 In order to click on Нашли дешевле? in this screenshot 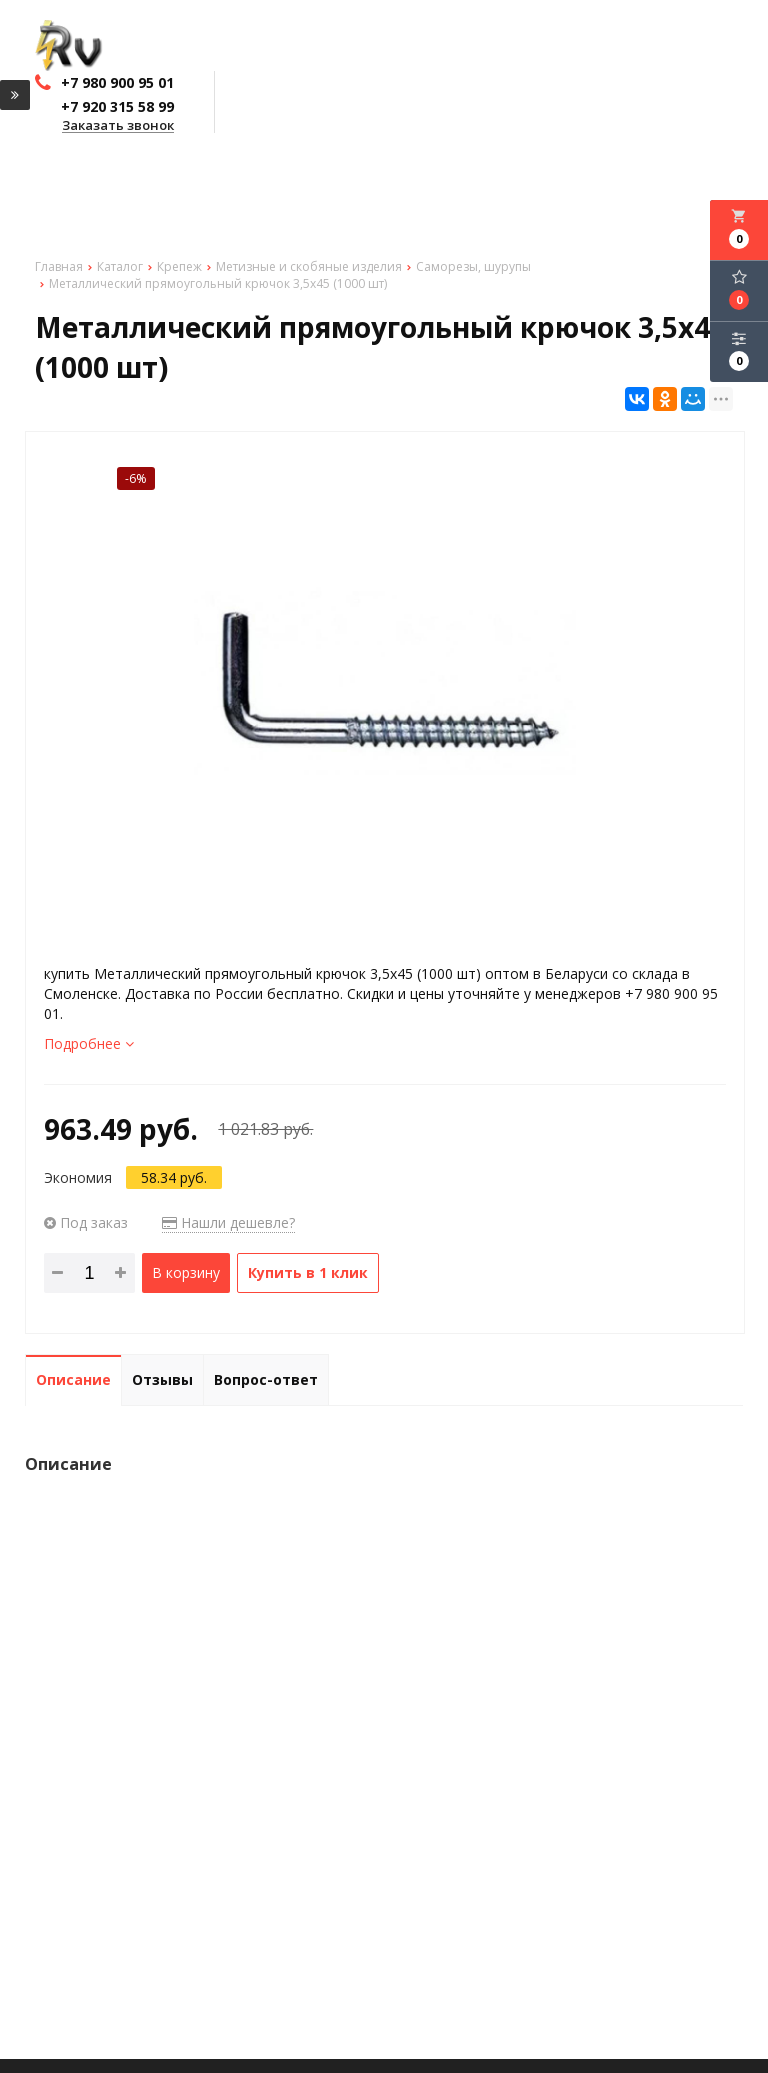, I will do `click(228, 1222)`.